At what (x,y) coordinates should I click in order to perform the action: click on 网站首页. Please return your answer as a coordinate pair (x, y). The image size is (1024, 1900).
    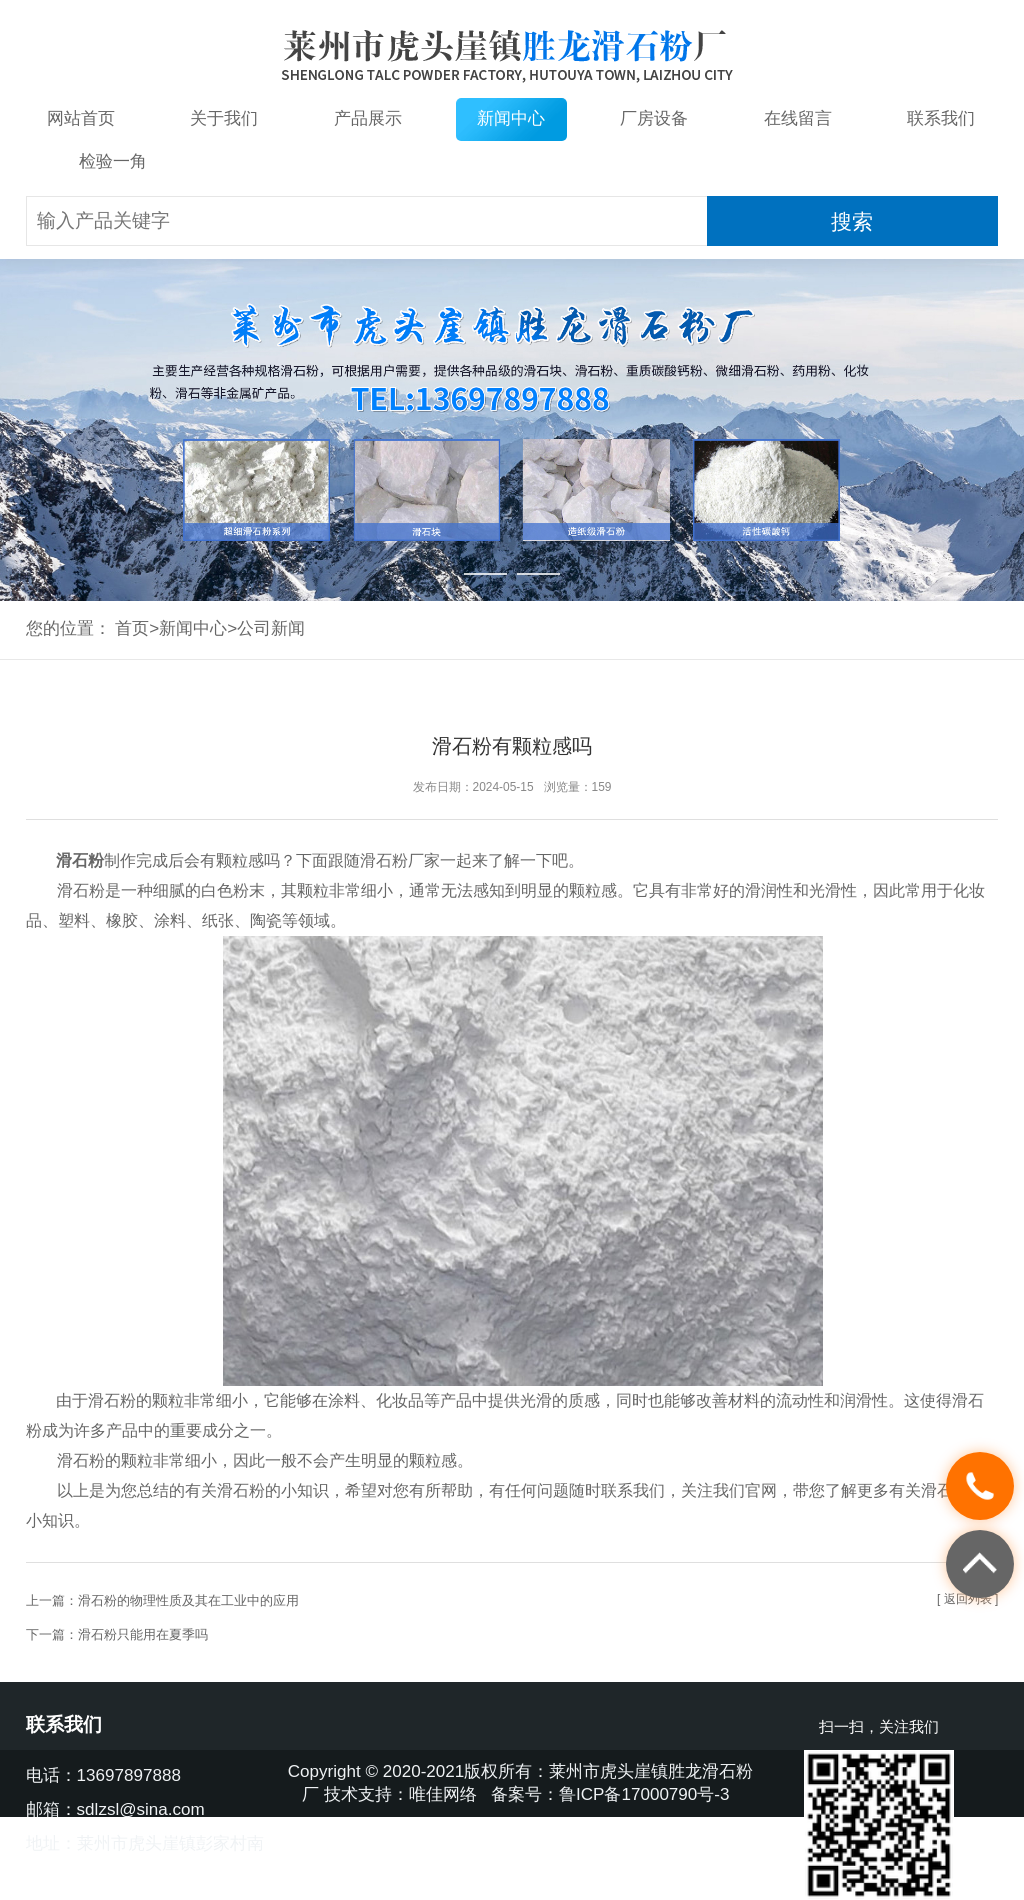
    Looking at the image, I should click on (81, 118).